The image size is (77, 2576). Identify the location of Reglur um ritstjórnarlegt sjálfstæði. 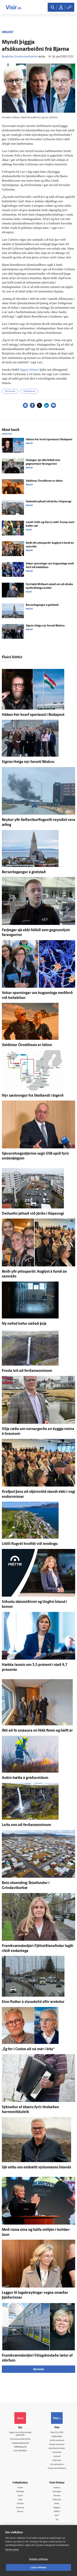
(20, 2434).